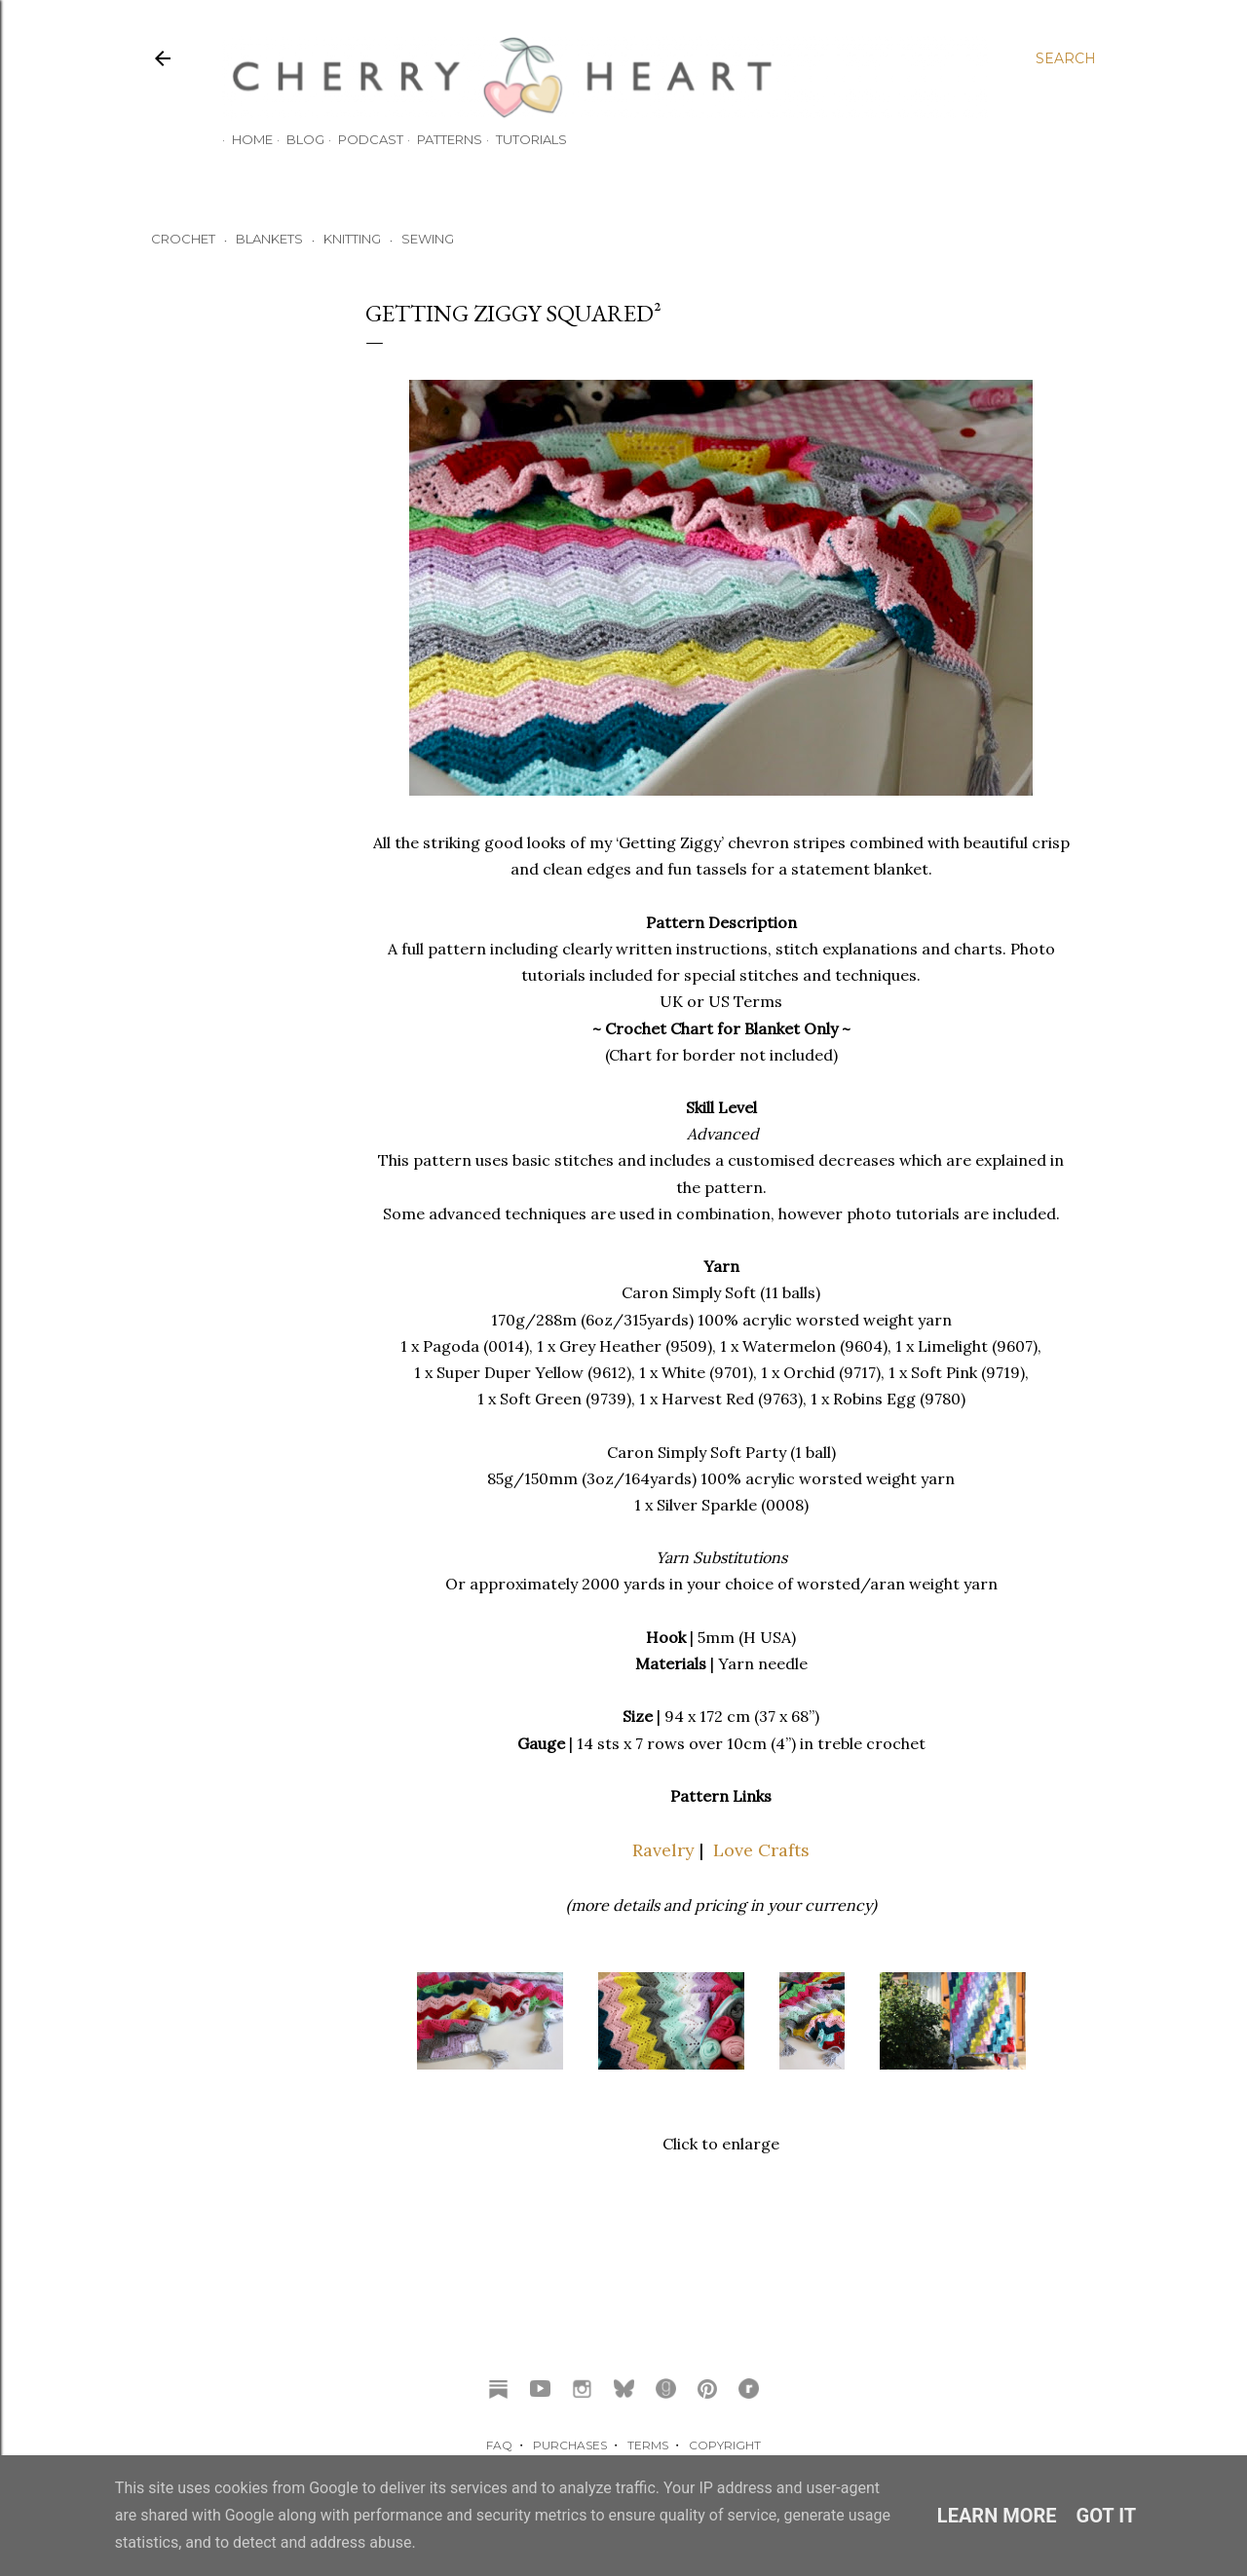 Image resolution: width=1247 pixels, height=2576 pixels. What do you see at coordinates (997, 2515) in the screenshot?
I see `Learn More` at bounding box center [997, 2515].